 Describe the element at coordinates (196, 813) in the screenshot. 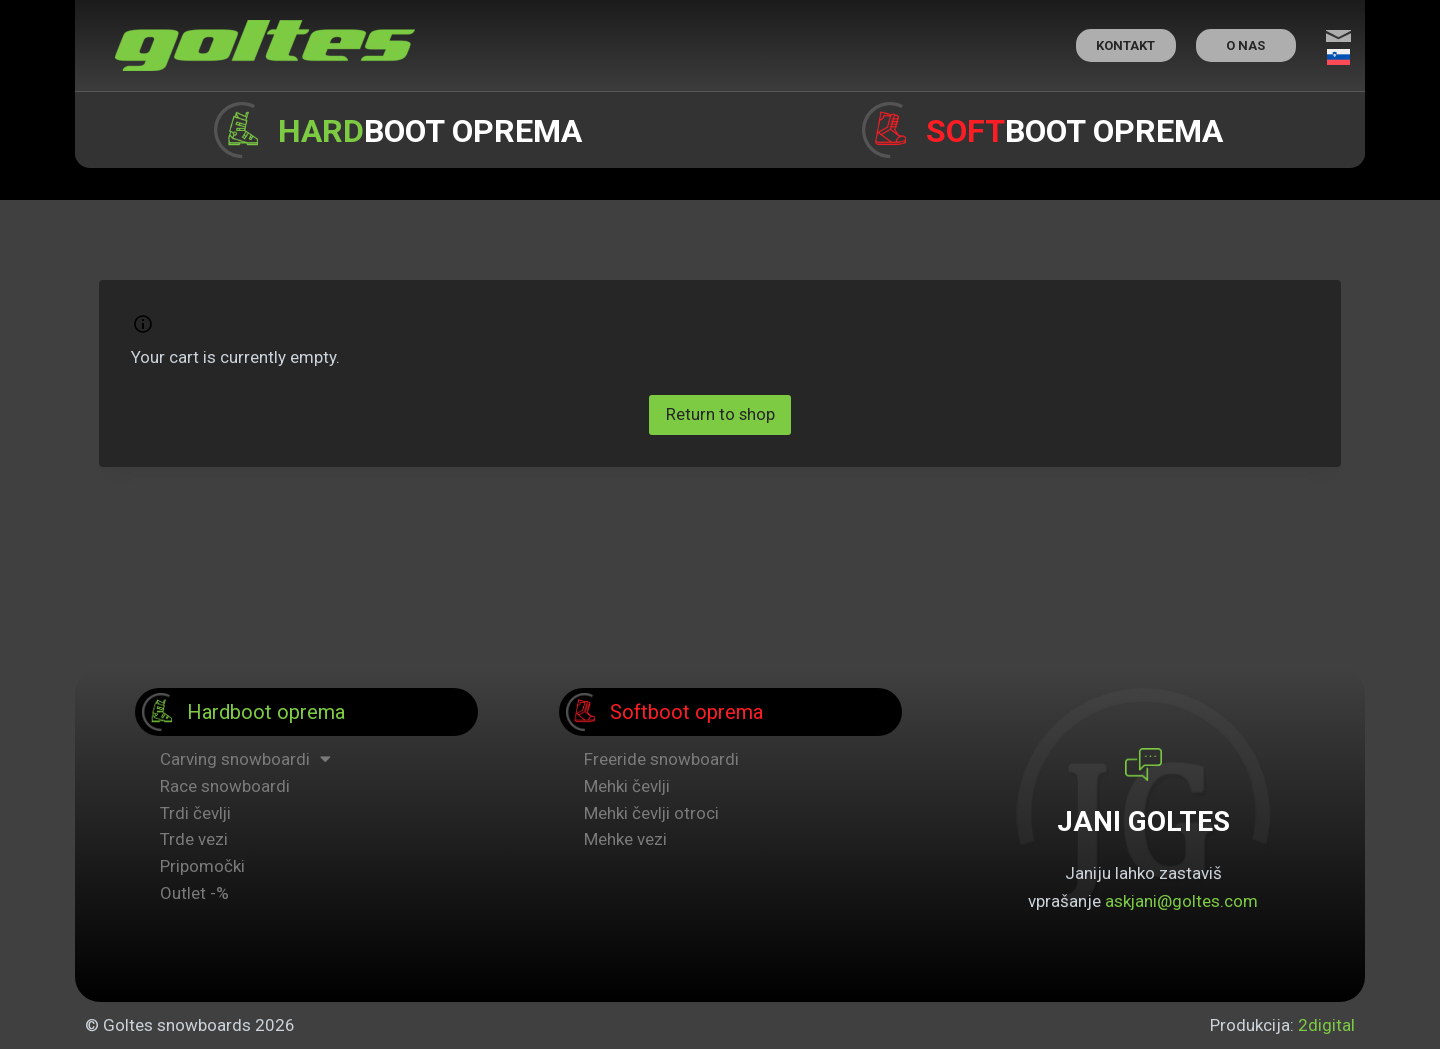

I see `Trdi čevlji` at that location.